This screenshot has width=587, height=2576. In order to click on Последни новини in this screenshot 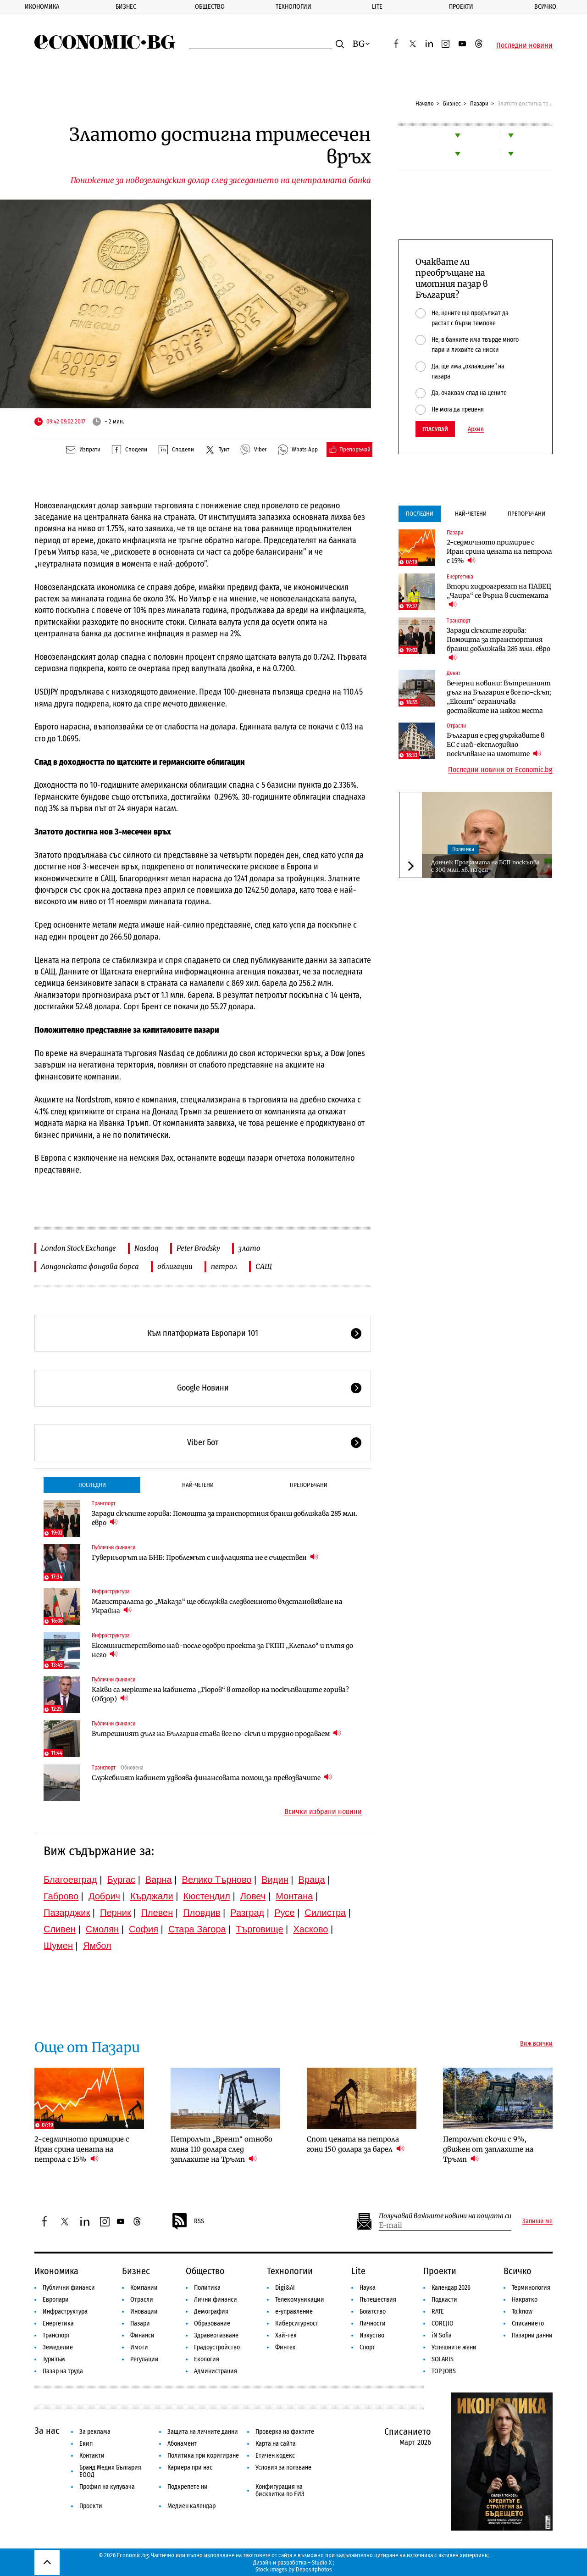, I will do `click(524, 45)`.